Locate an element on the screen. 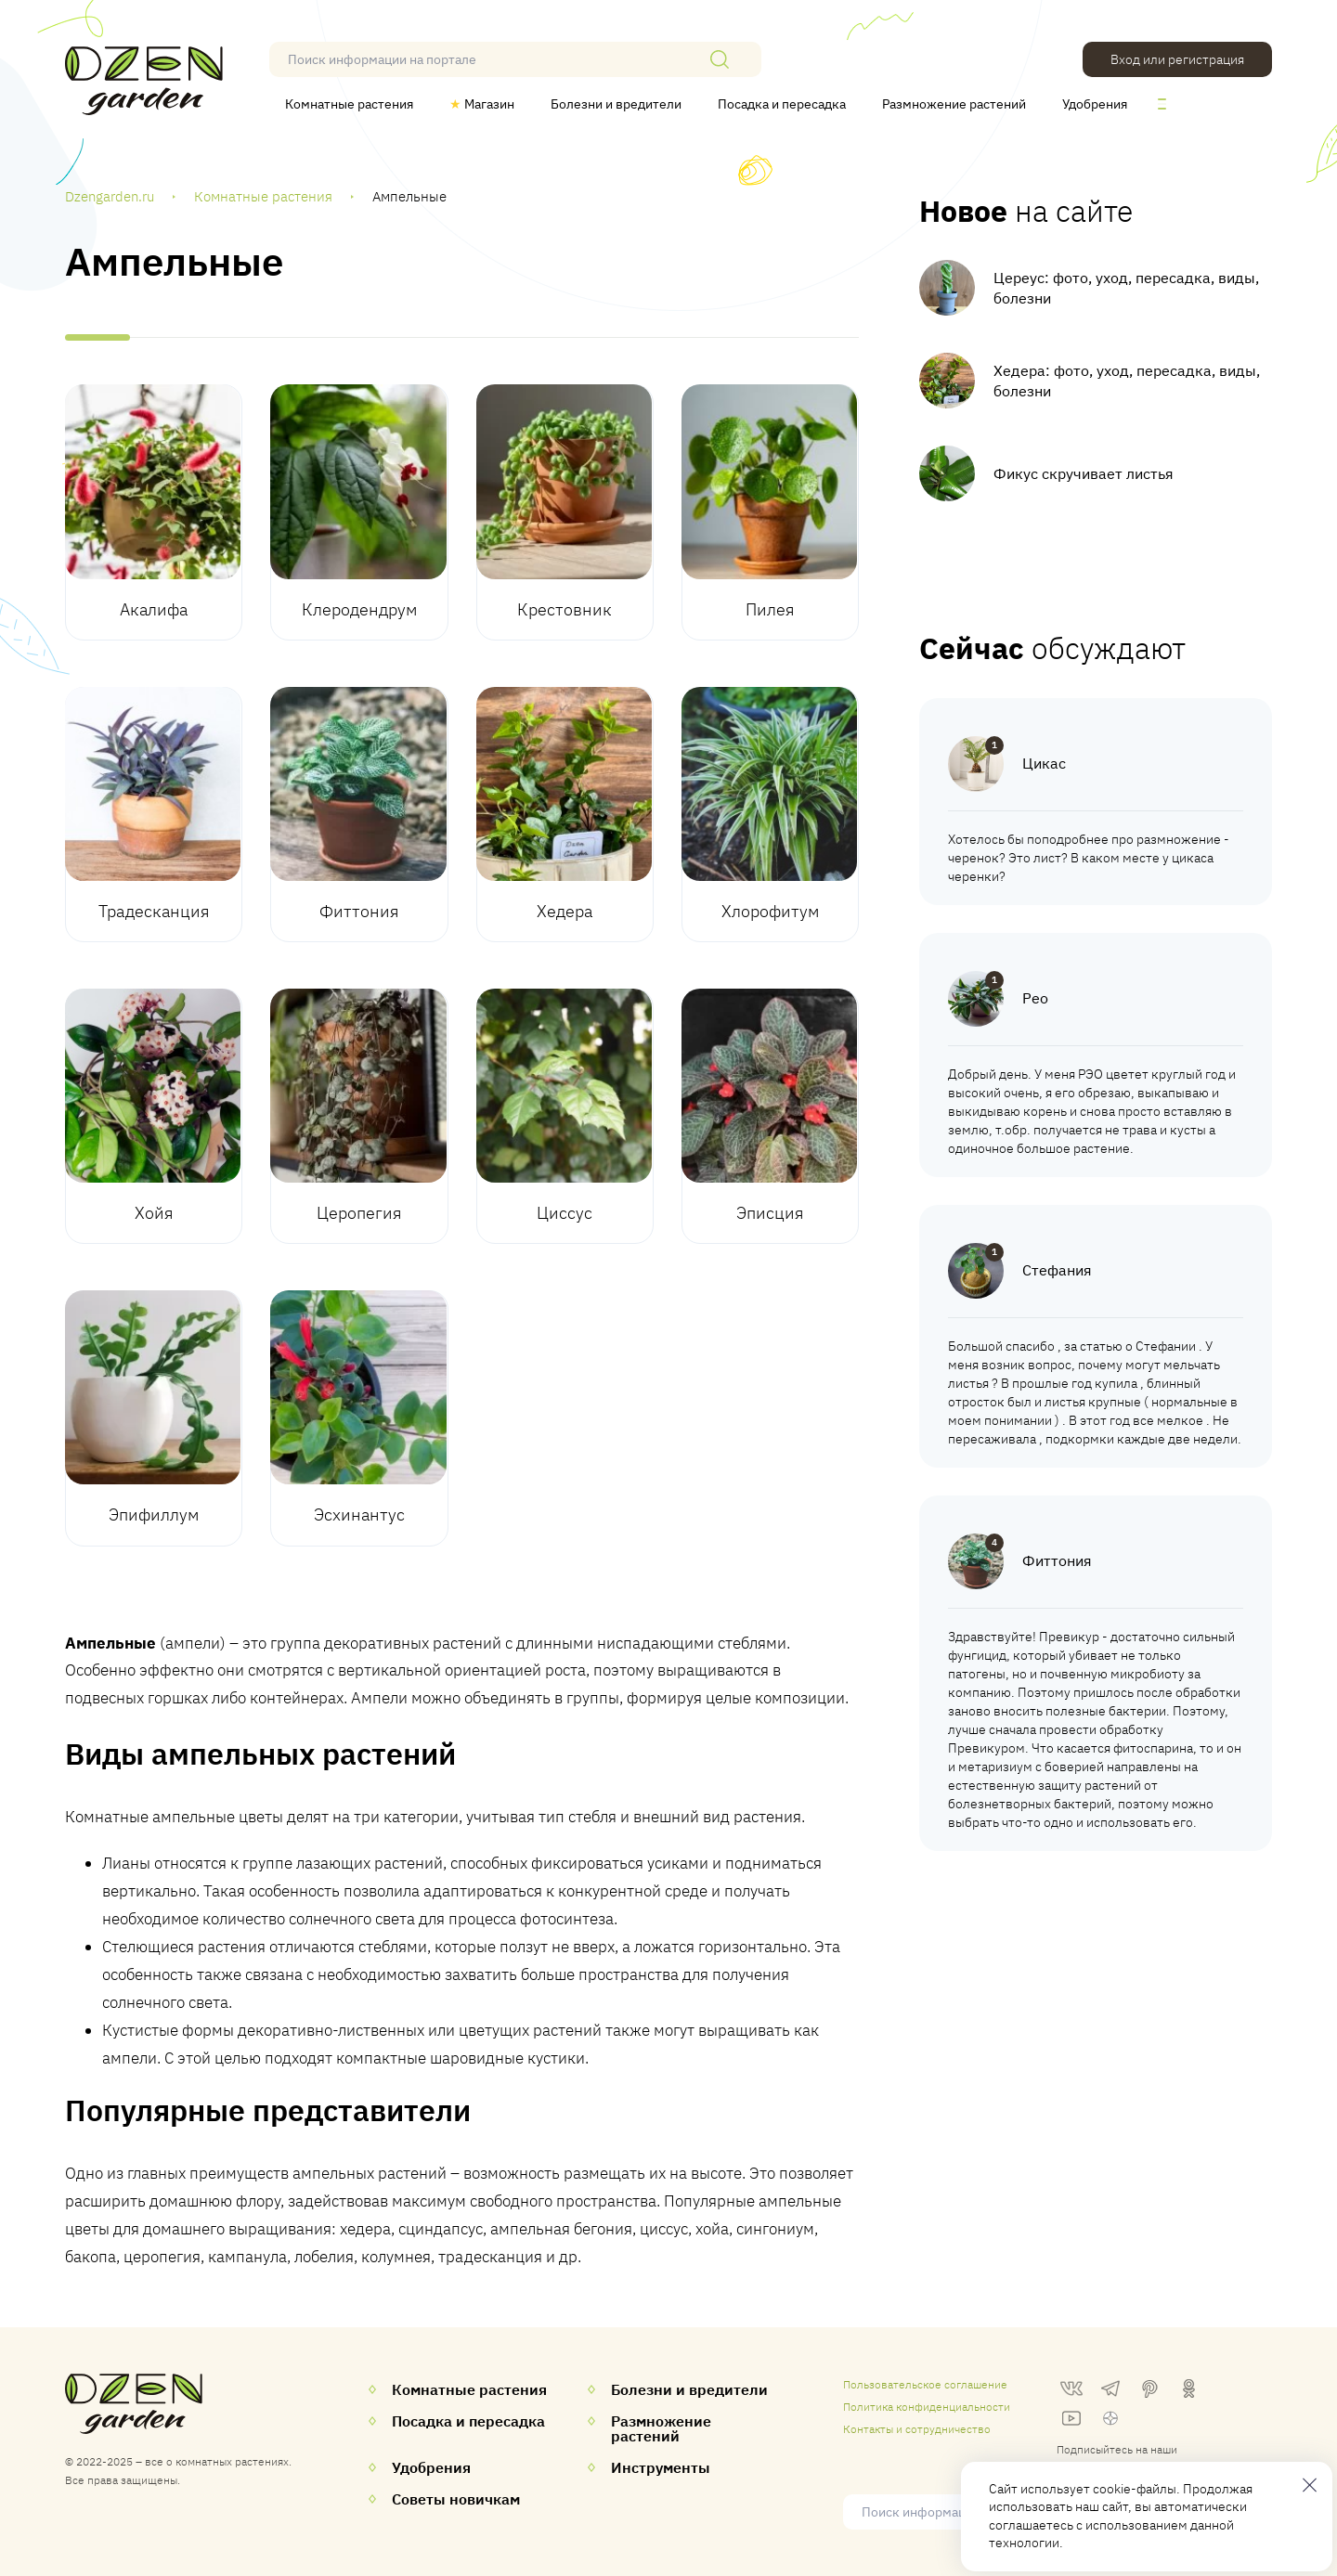 The height and width of the screenshot is (2576, 1337). Магазин is located at coordinates (481, 104).